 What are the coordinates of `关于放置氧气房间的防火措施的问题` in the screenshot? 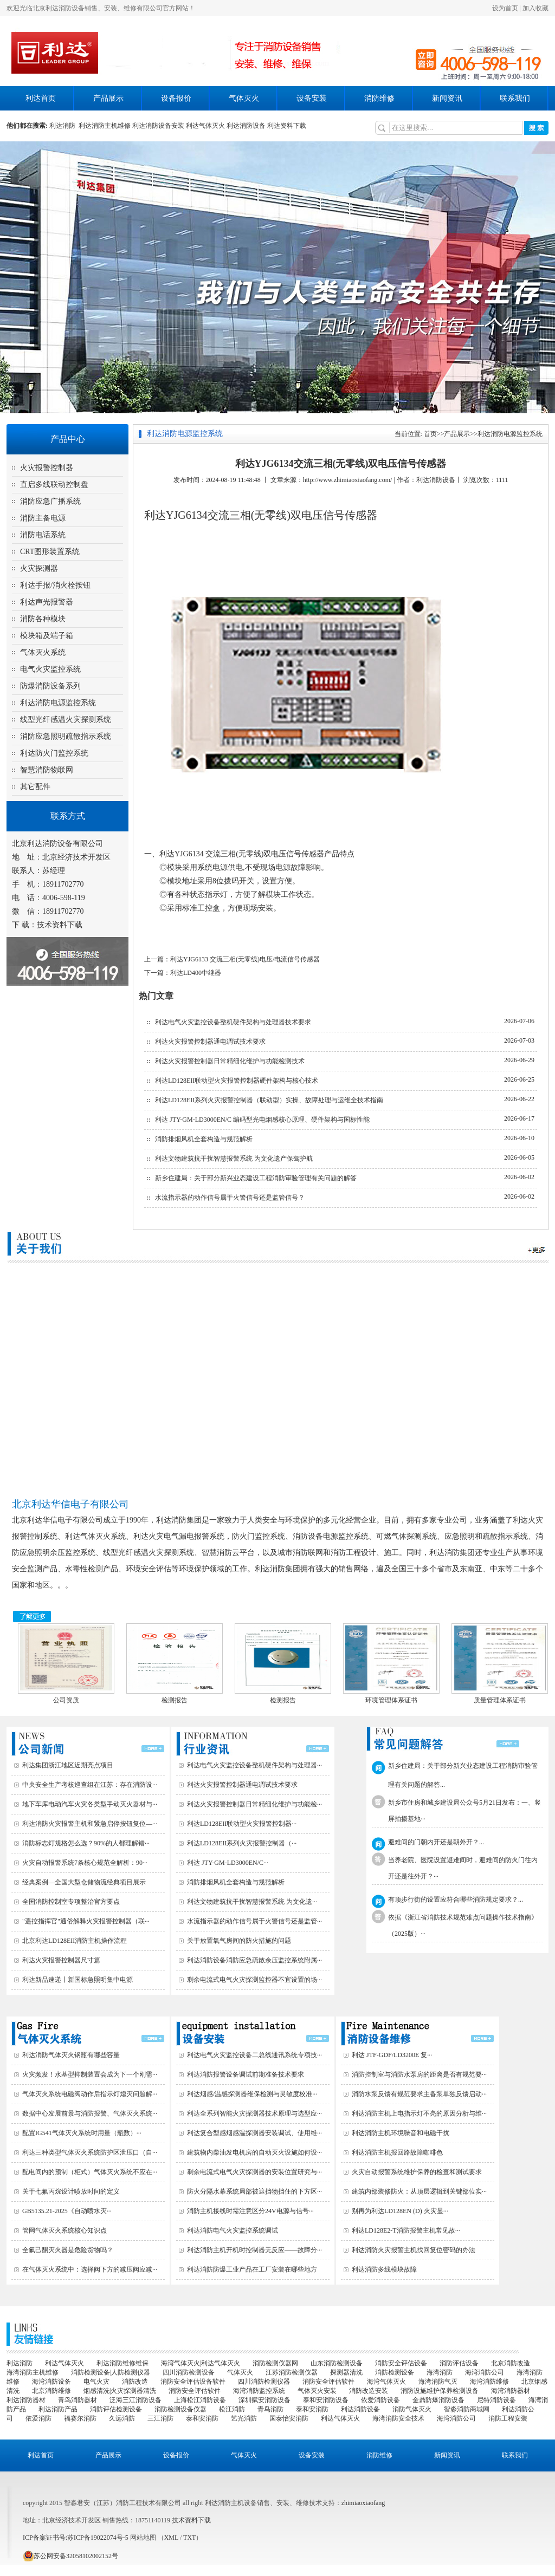 It's located at (239, 1940).